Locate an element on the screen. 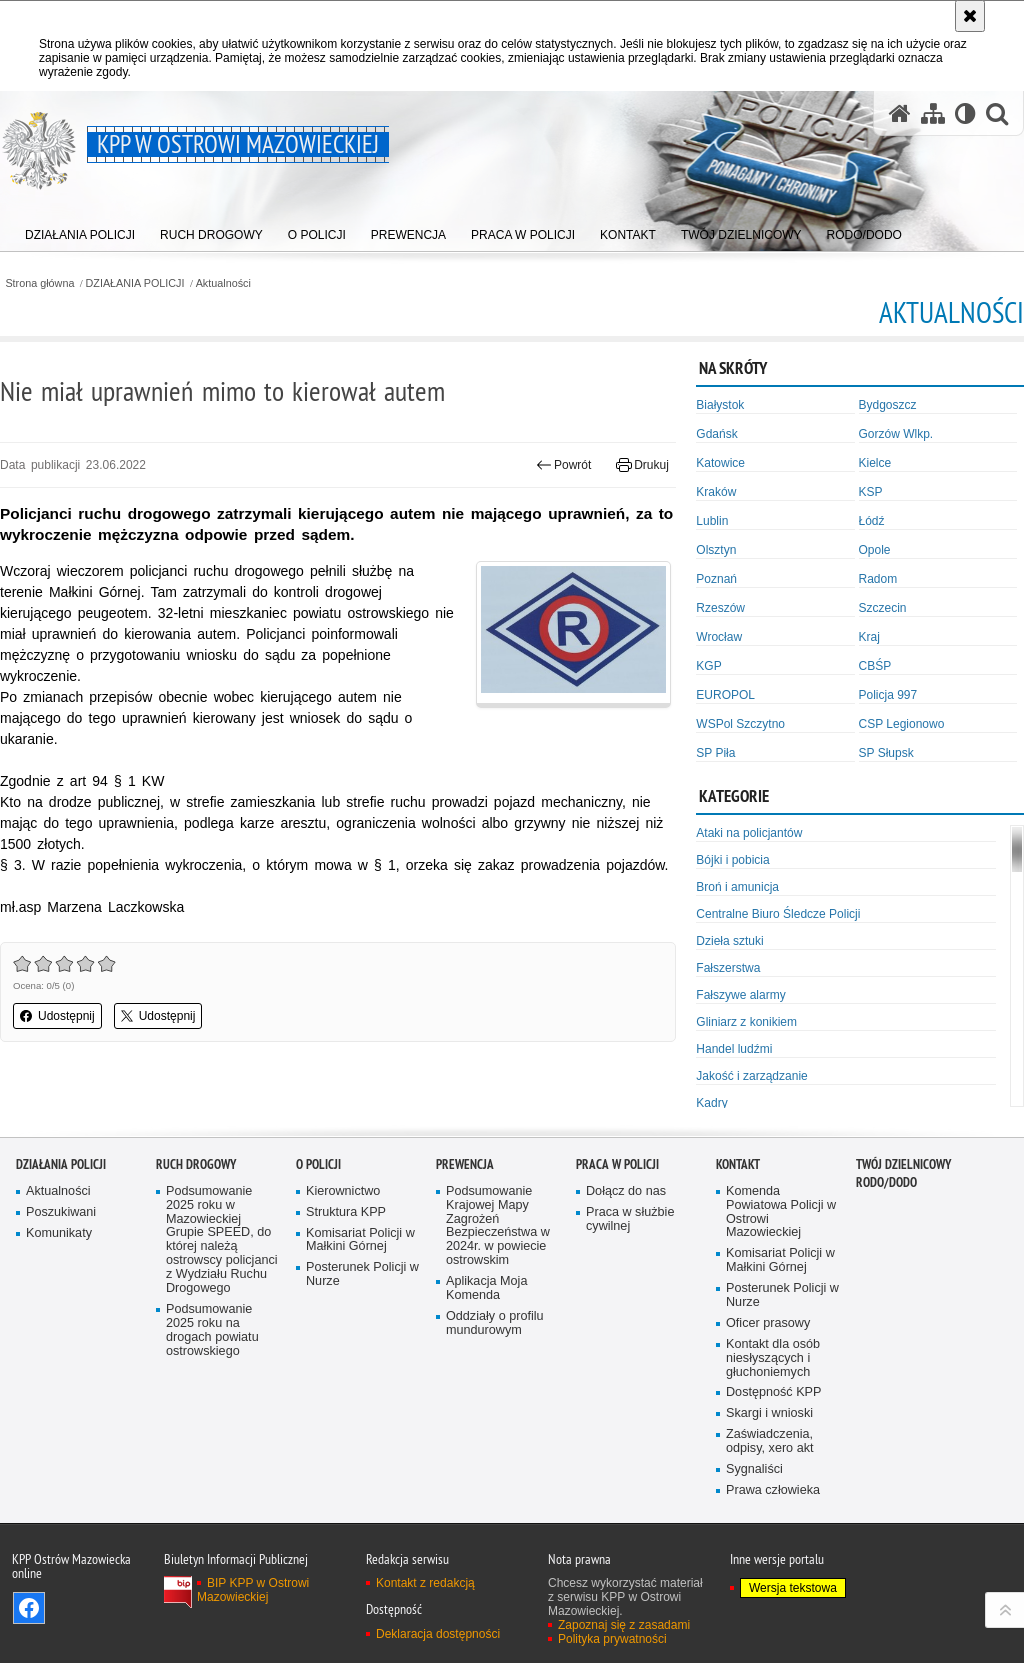 The height and width of the screenshot is (1663, 1024). EUROPOL is located at coordinates (725, 695).